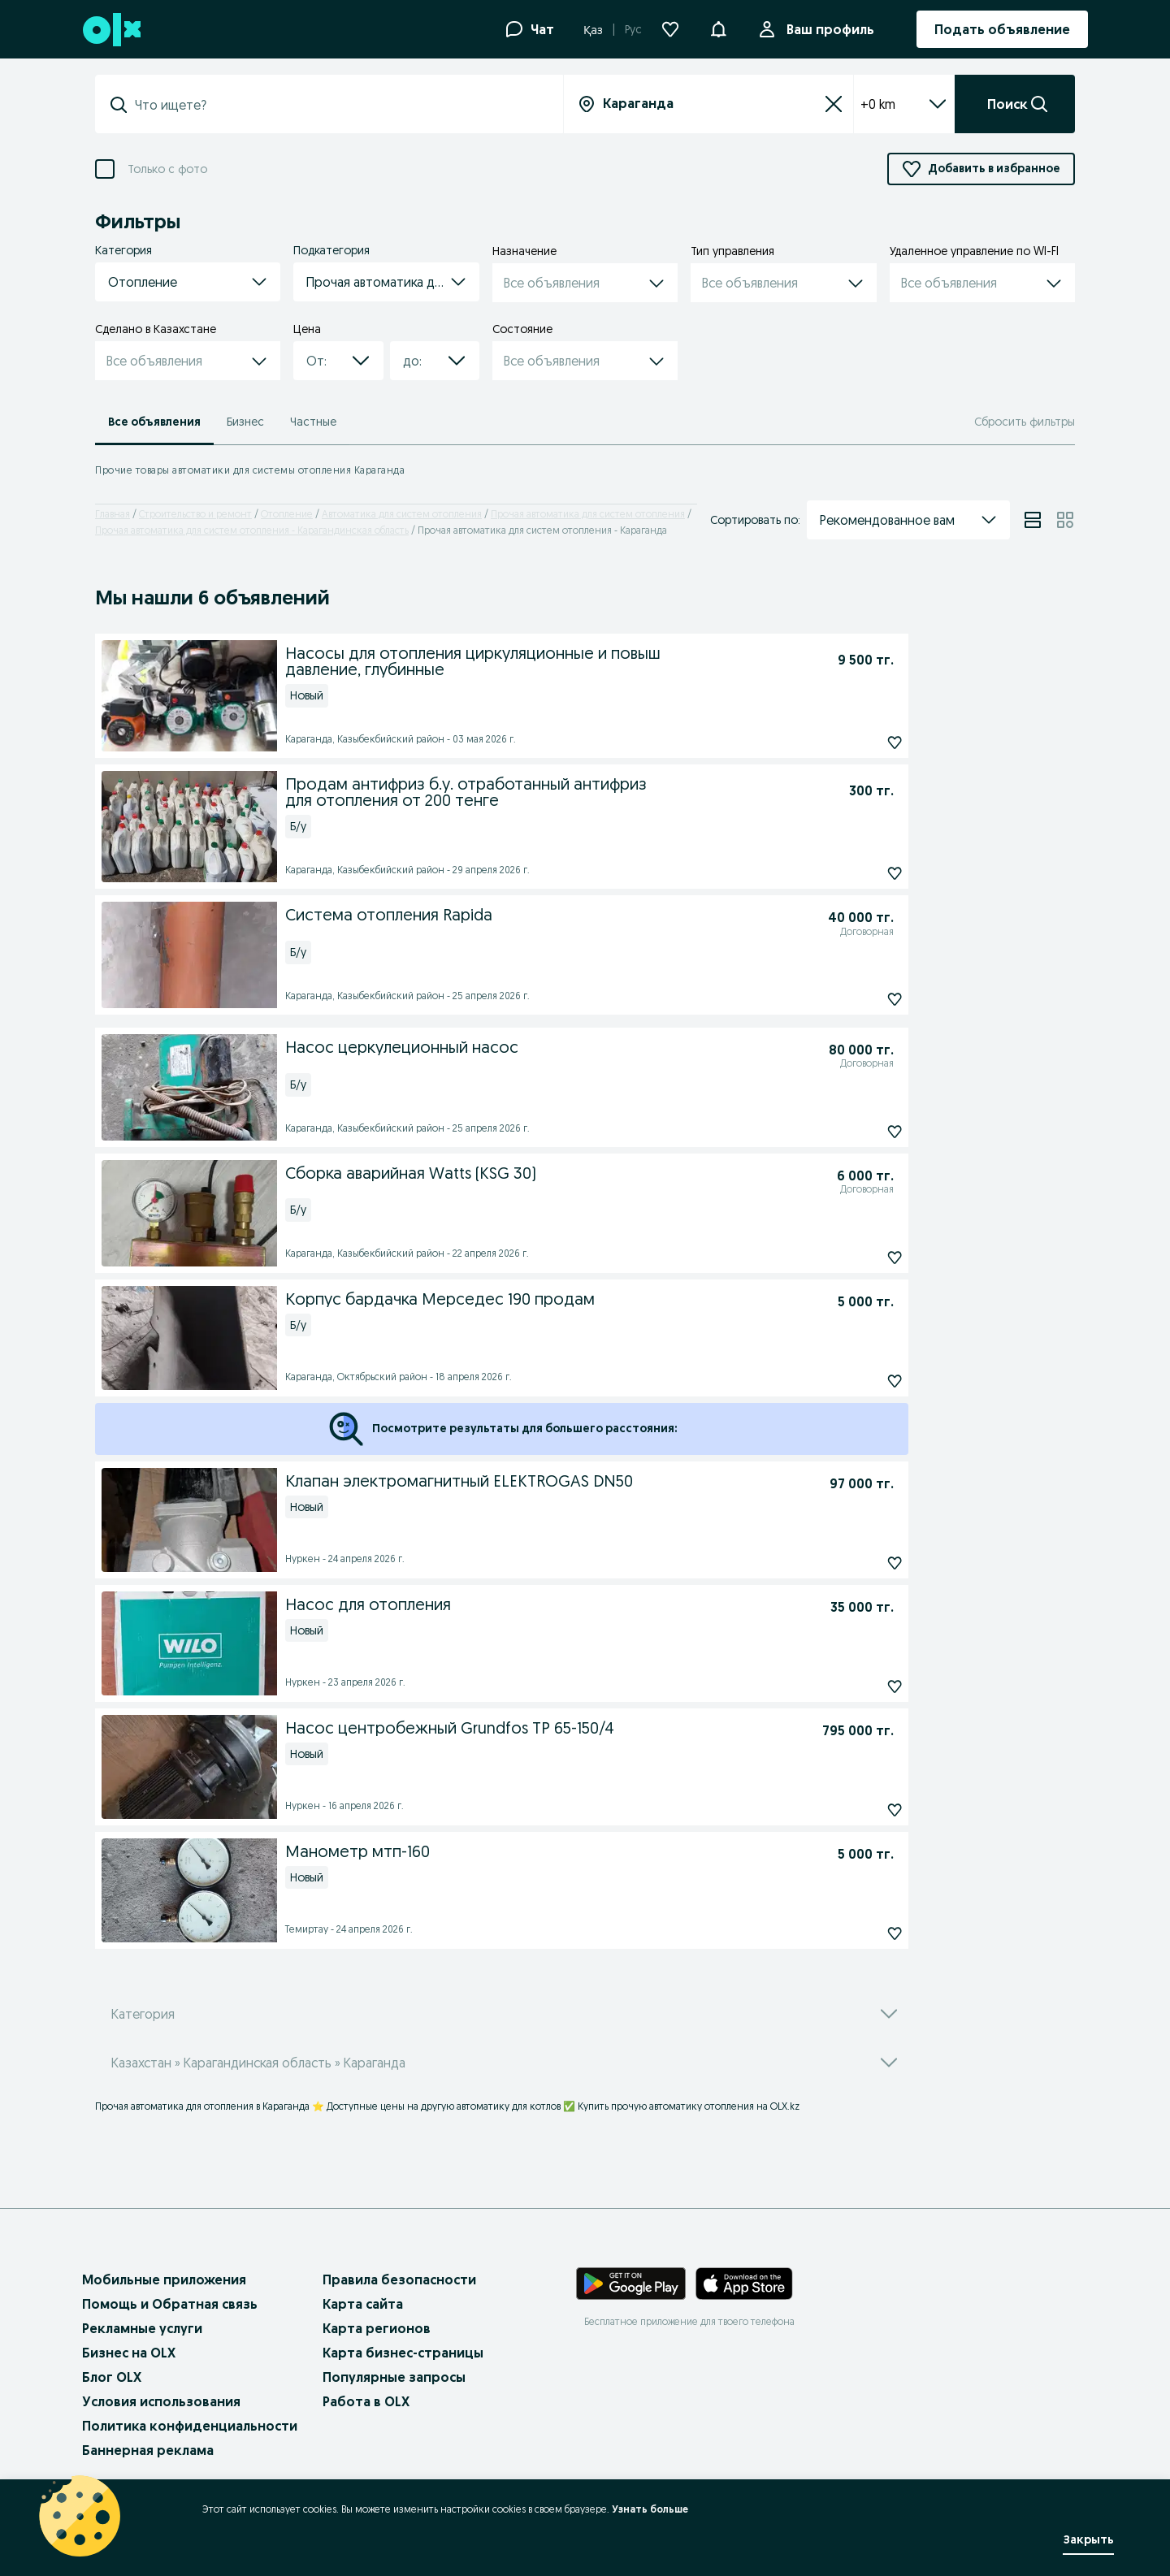  What do you see at coordinates (252, 530) in the screenshot?
I see `Прочая автоматика для систем отопления - Карагандинская область` at bounding box center [252, 530].